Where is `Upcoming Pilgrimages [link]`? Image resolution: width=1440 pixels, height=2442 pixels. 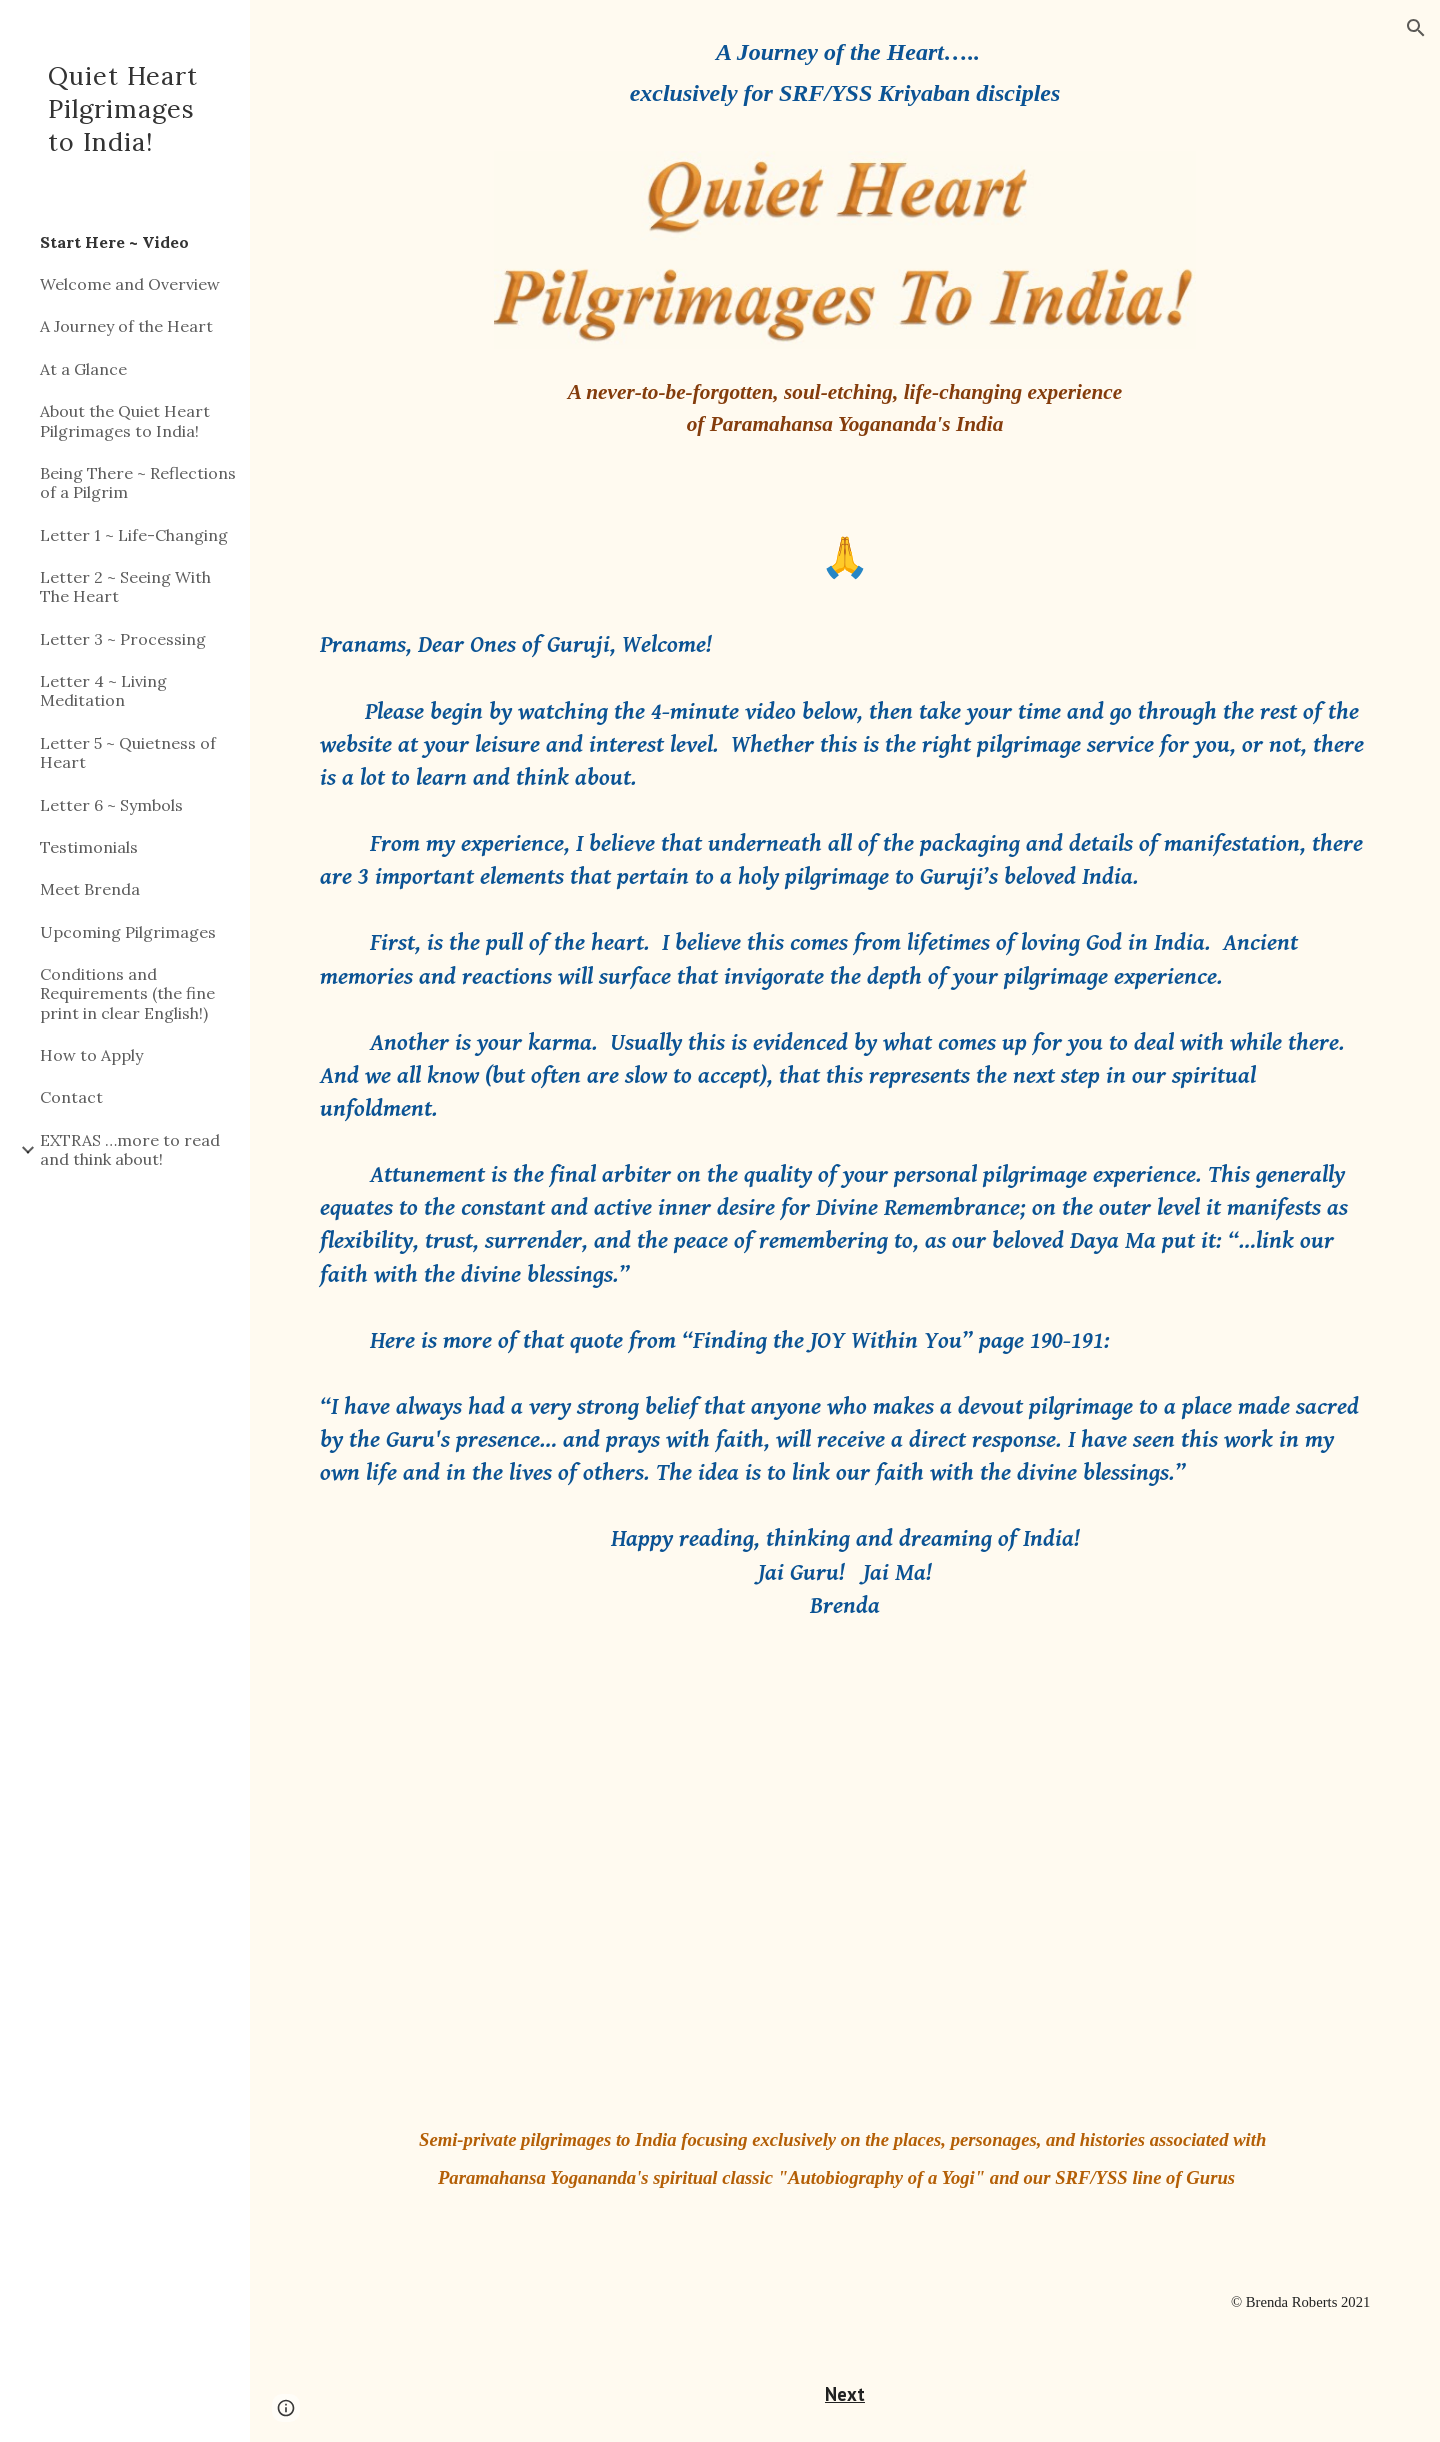
Upcoming Pilgrimages [link] is located at coordinates (128, 932).